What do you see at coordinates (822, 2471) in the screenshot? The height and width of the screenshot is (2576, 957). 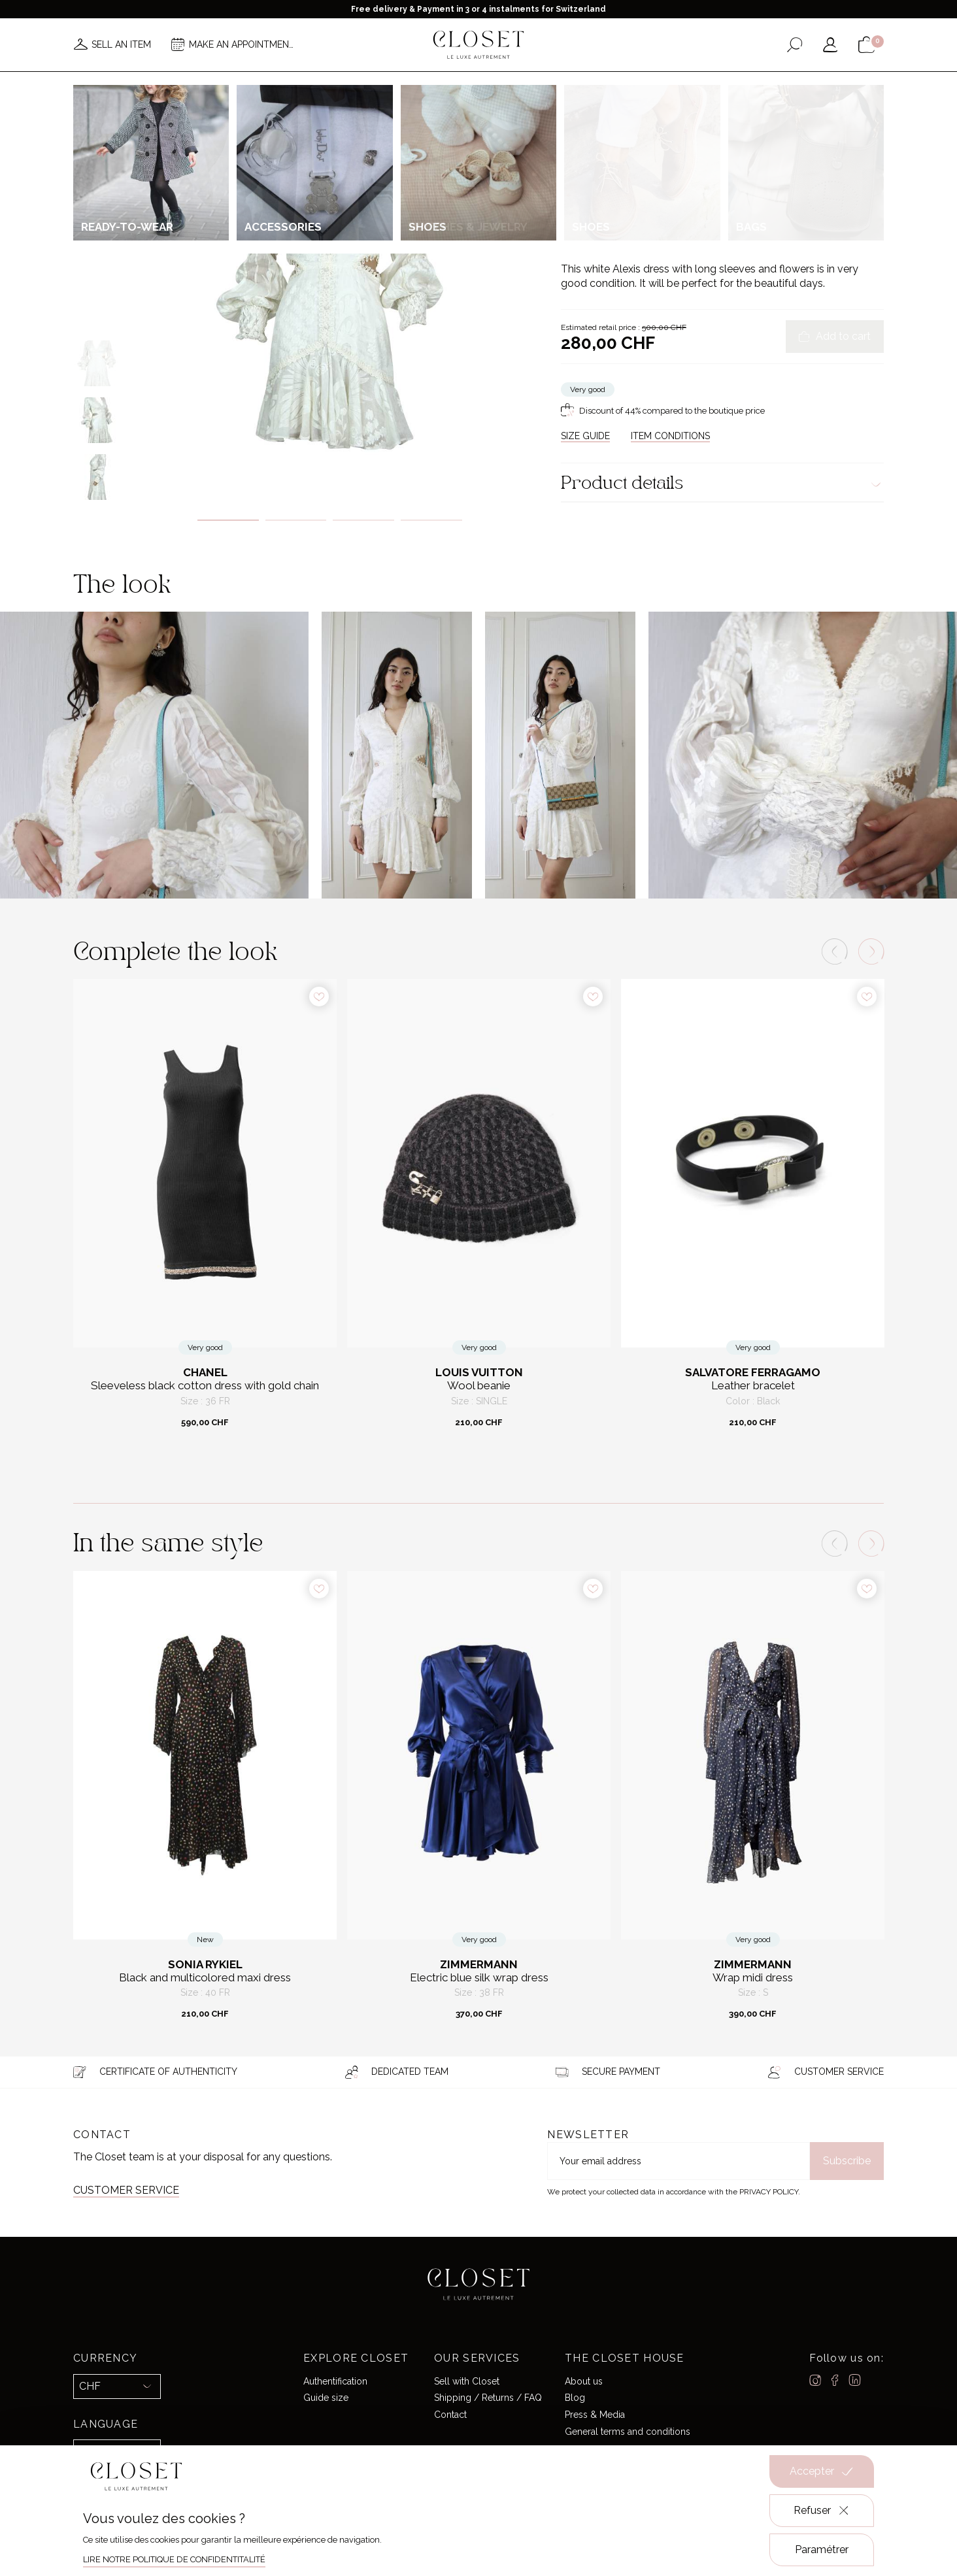 I see `Accepter` at bounding box center [822, 2471].